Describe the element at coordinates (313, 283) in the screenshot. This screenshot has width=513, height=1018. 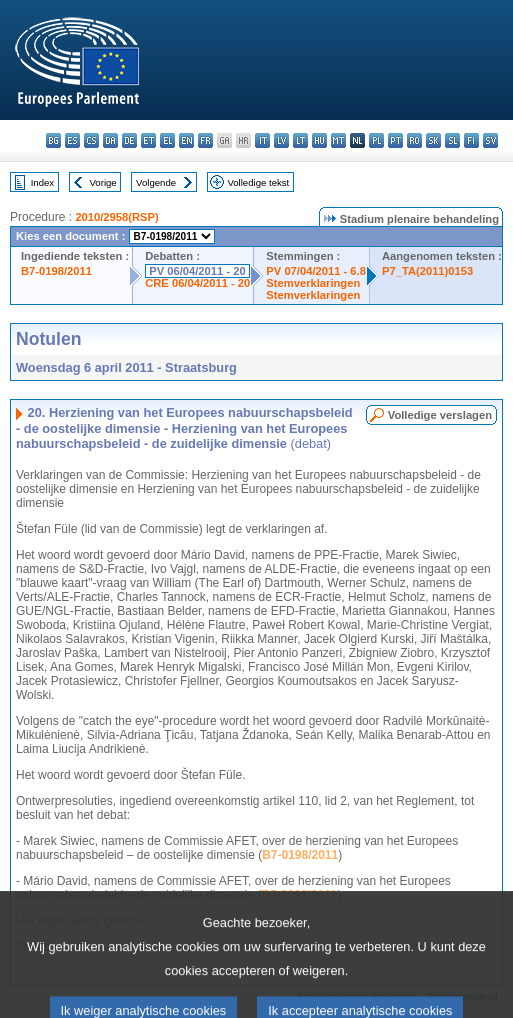
I see `Stemverklaringen` at that location.